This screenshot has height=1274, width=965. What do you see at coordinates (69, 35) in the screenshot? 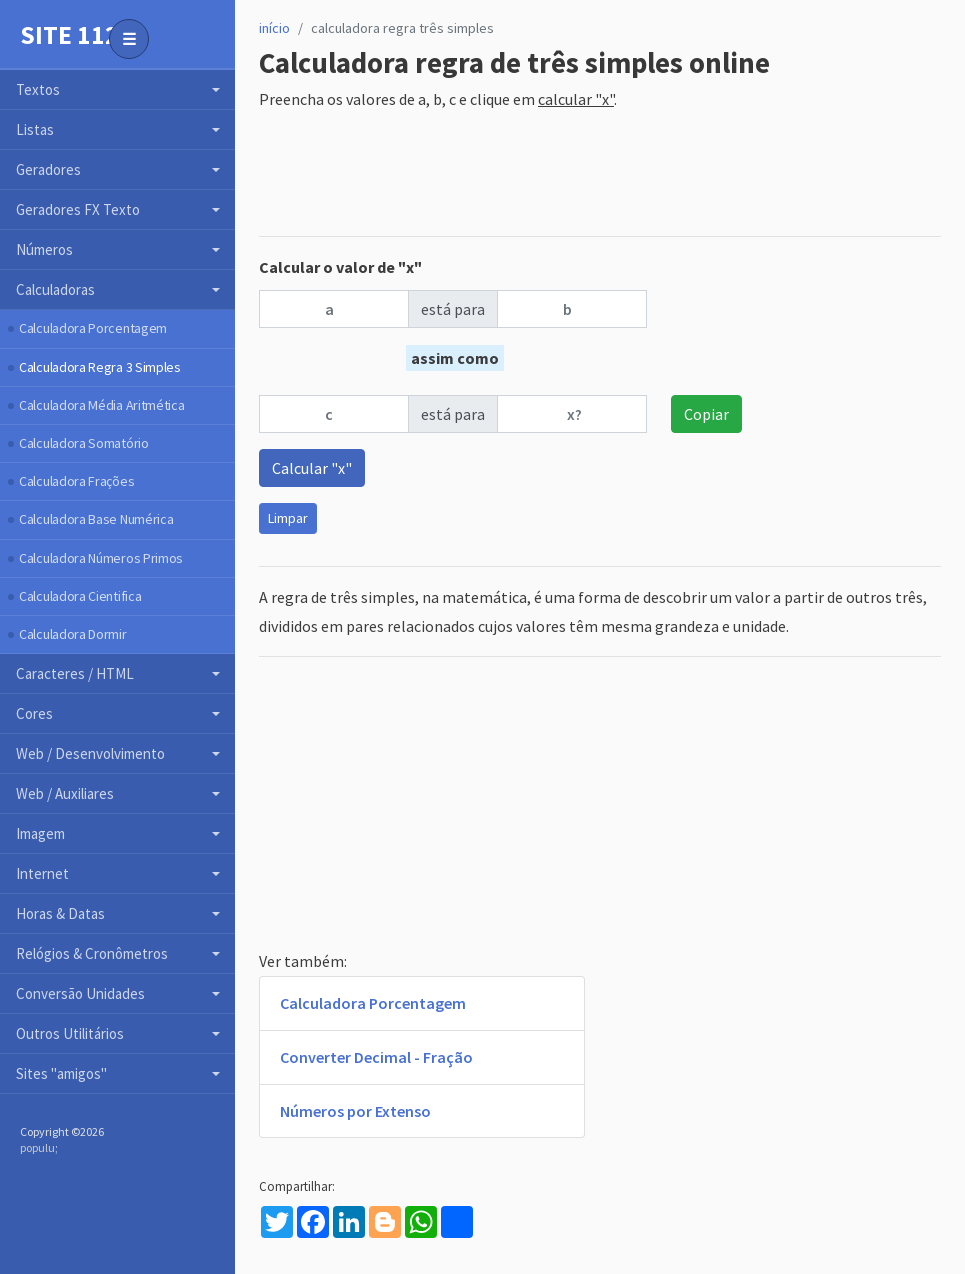
I see `Site 112` at bounding box center [69, 35].